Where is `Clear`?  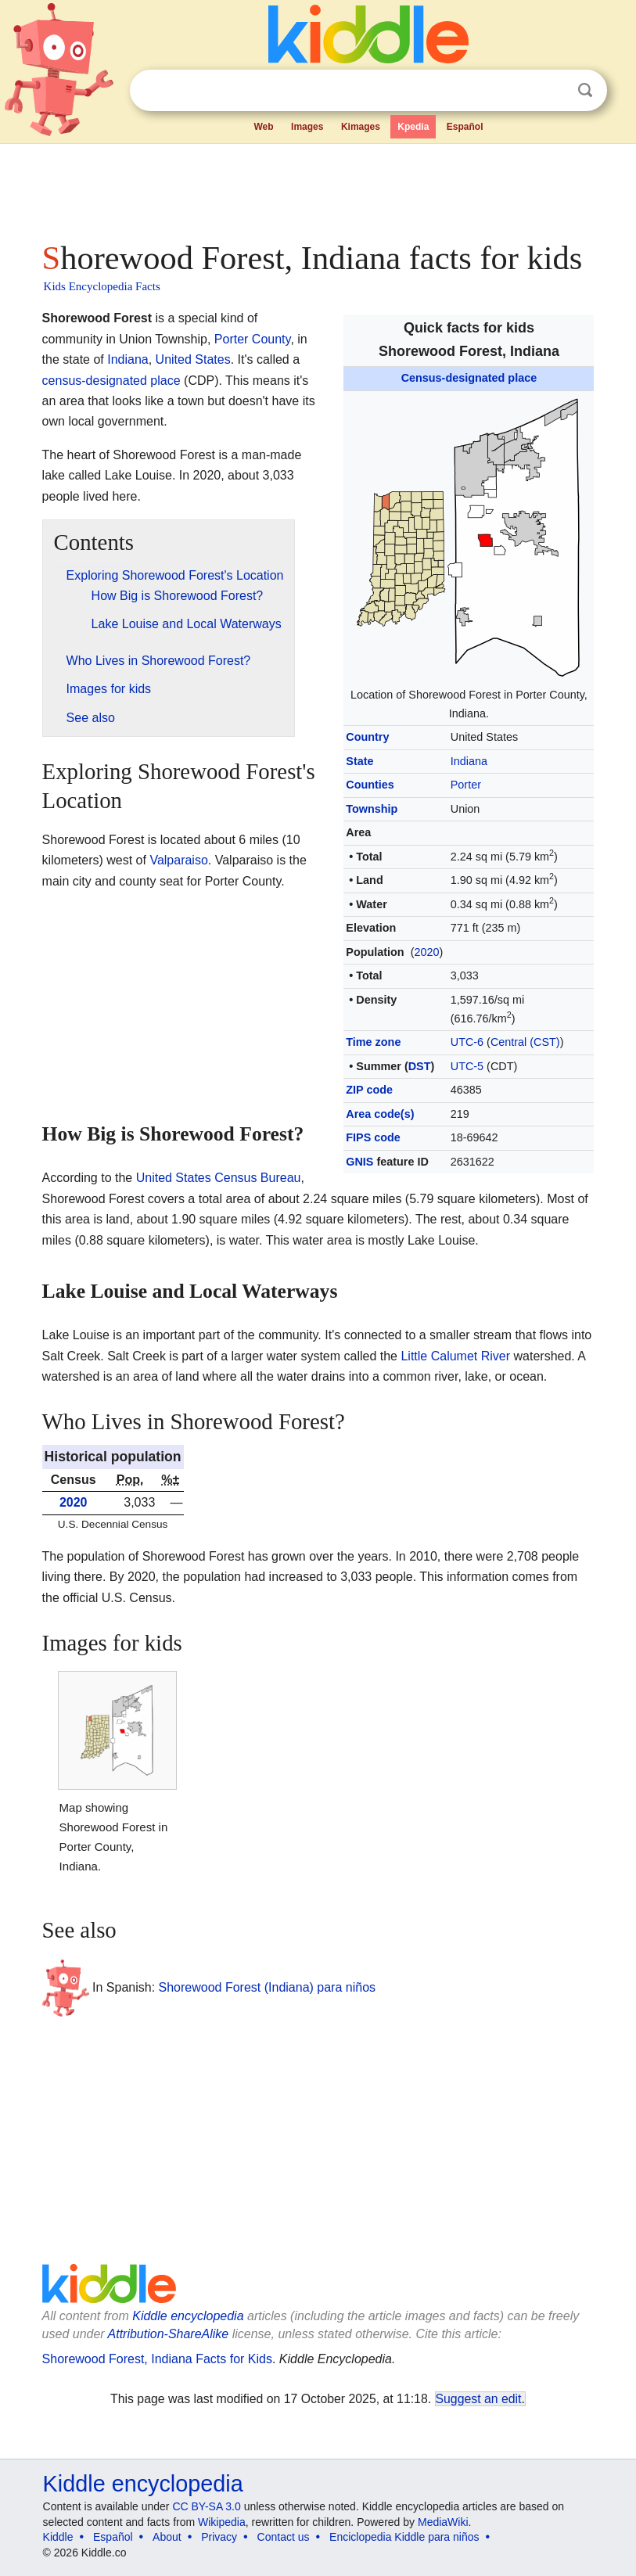 Clear is located at coordinates (553, 90).